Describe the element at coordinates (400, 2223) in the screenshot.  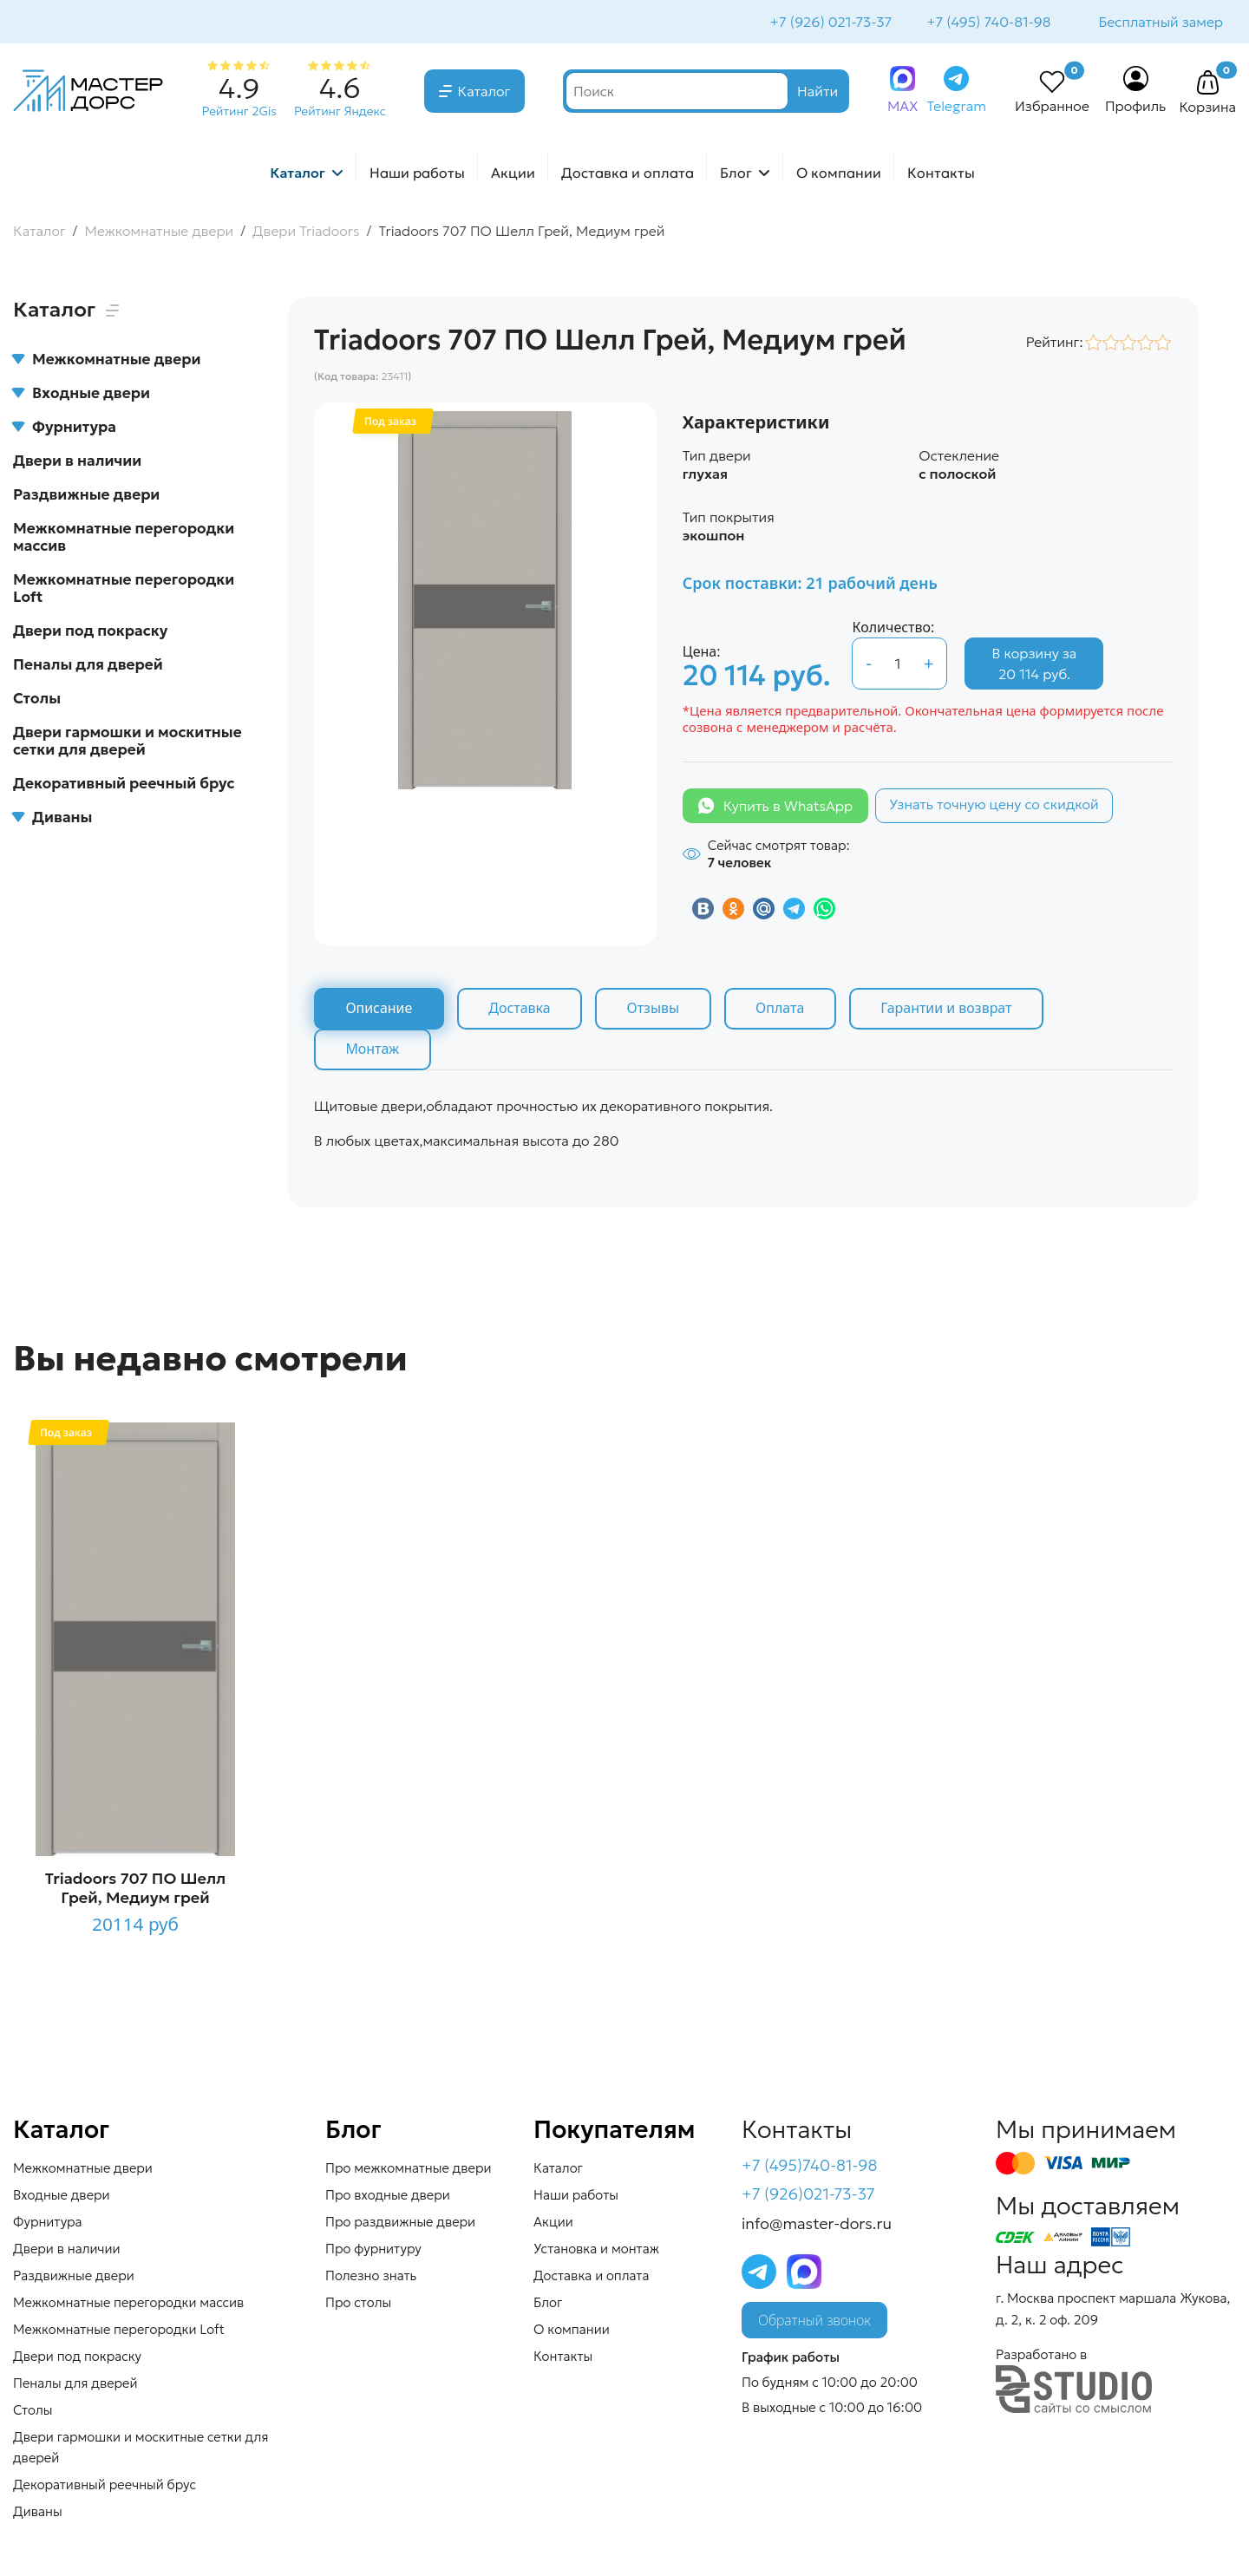
I see `Про раздвижные двери` at that location.